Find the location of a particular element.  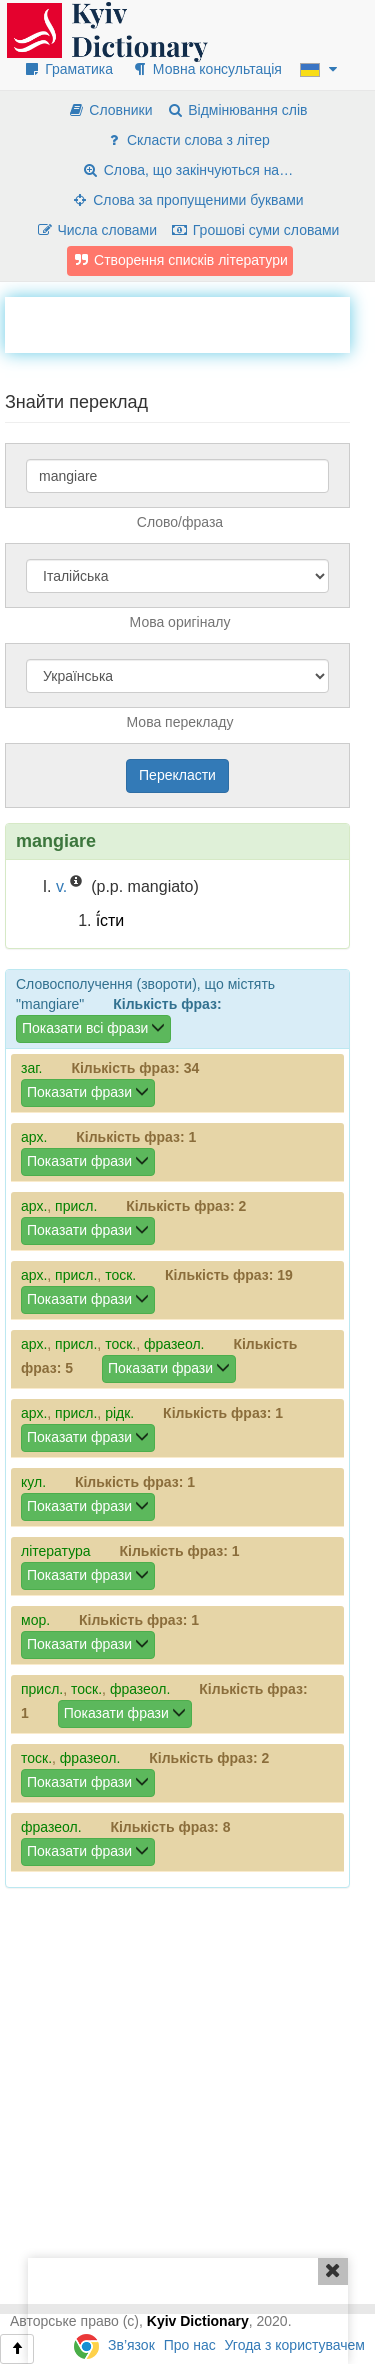

Слова за пропущеними буквами is located at coordinates (187, 200).